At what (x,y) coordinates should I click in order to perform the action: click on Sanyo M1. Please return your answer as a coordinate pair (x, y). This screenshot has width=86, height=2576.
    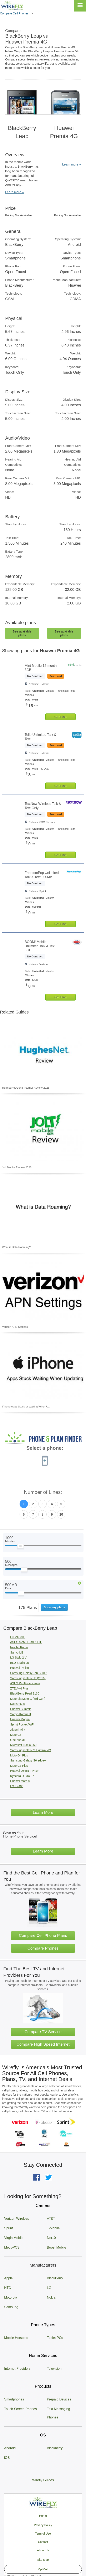
    Looking at the image, I should click on (16, 1652).